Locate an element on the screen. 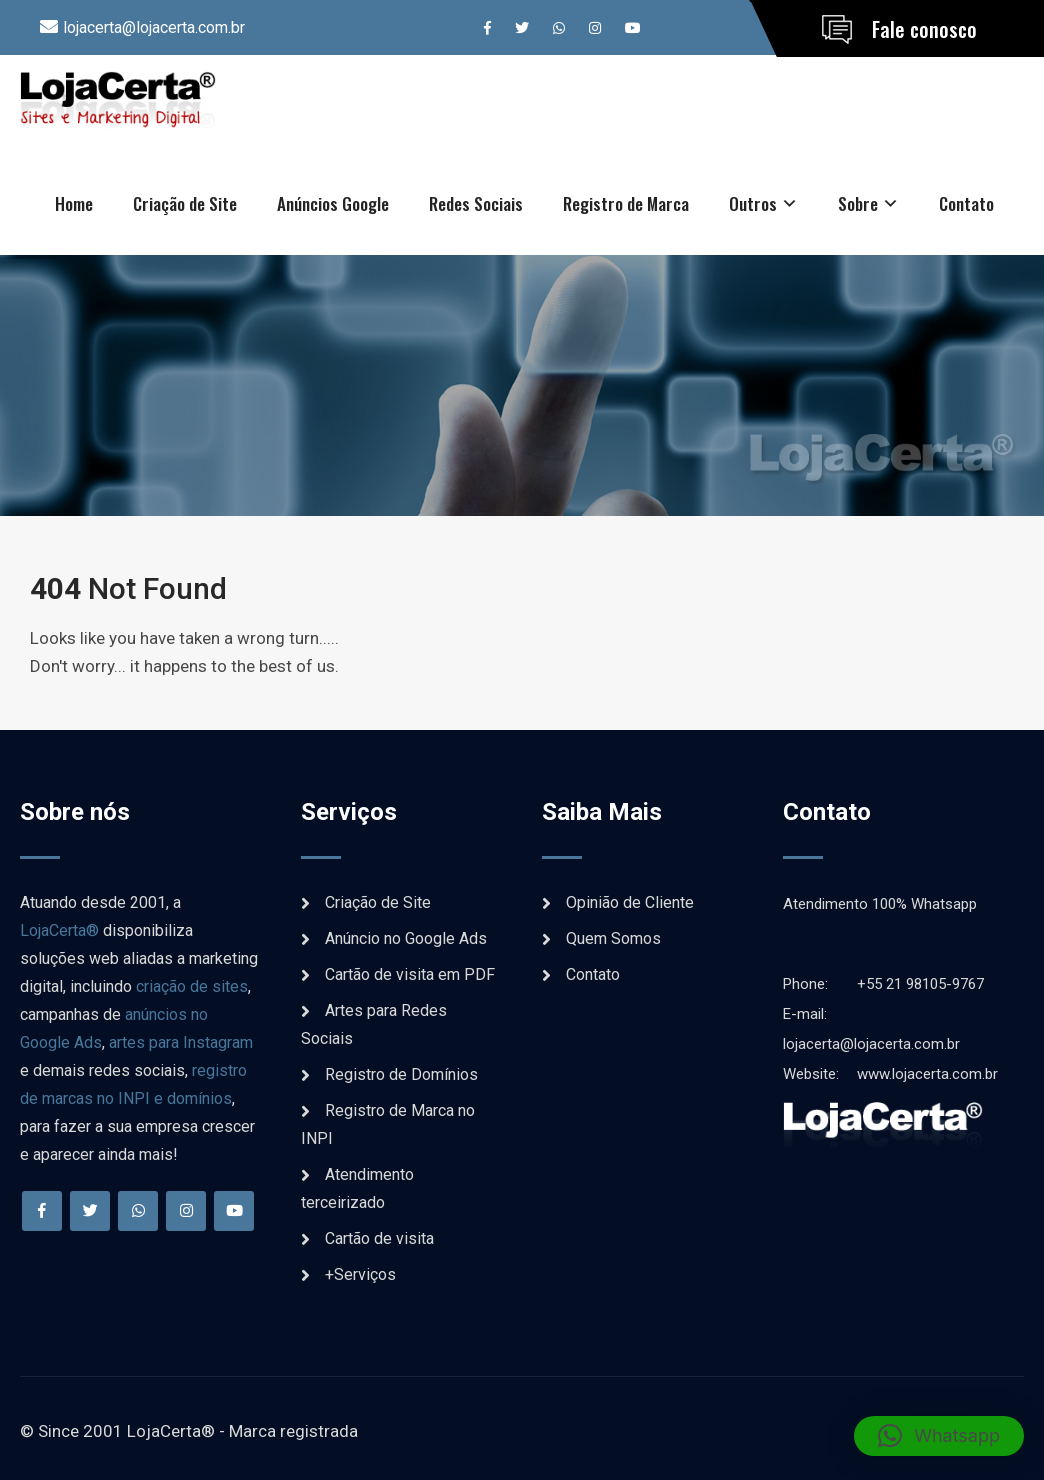 This screenshot has height=1480, width=1044. +Serviços is located at coordinates (360, 1274).